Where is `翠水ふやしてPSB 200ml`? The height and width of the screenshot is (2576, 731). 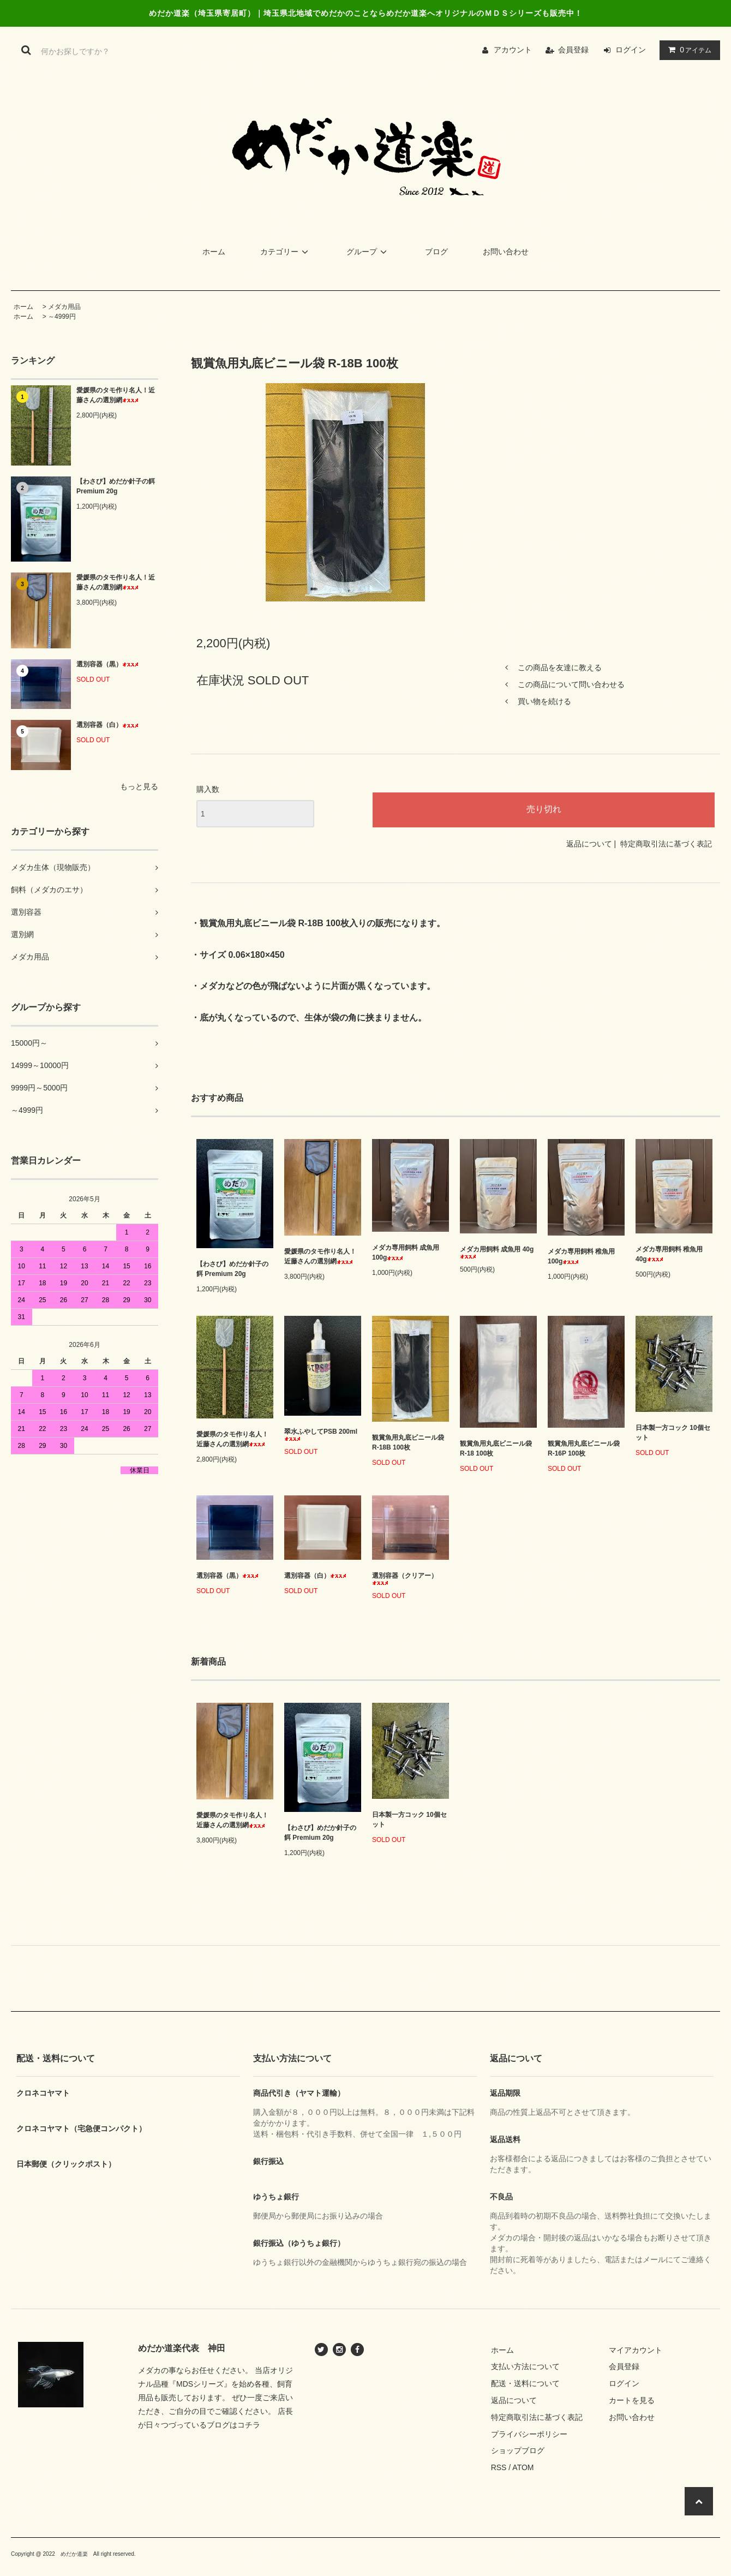
翠水ふやしてPSB 200ml is located at coordinates (320, 1434).